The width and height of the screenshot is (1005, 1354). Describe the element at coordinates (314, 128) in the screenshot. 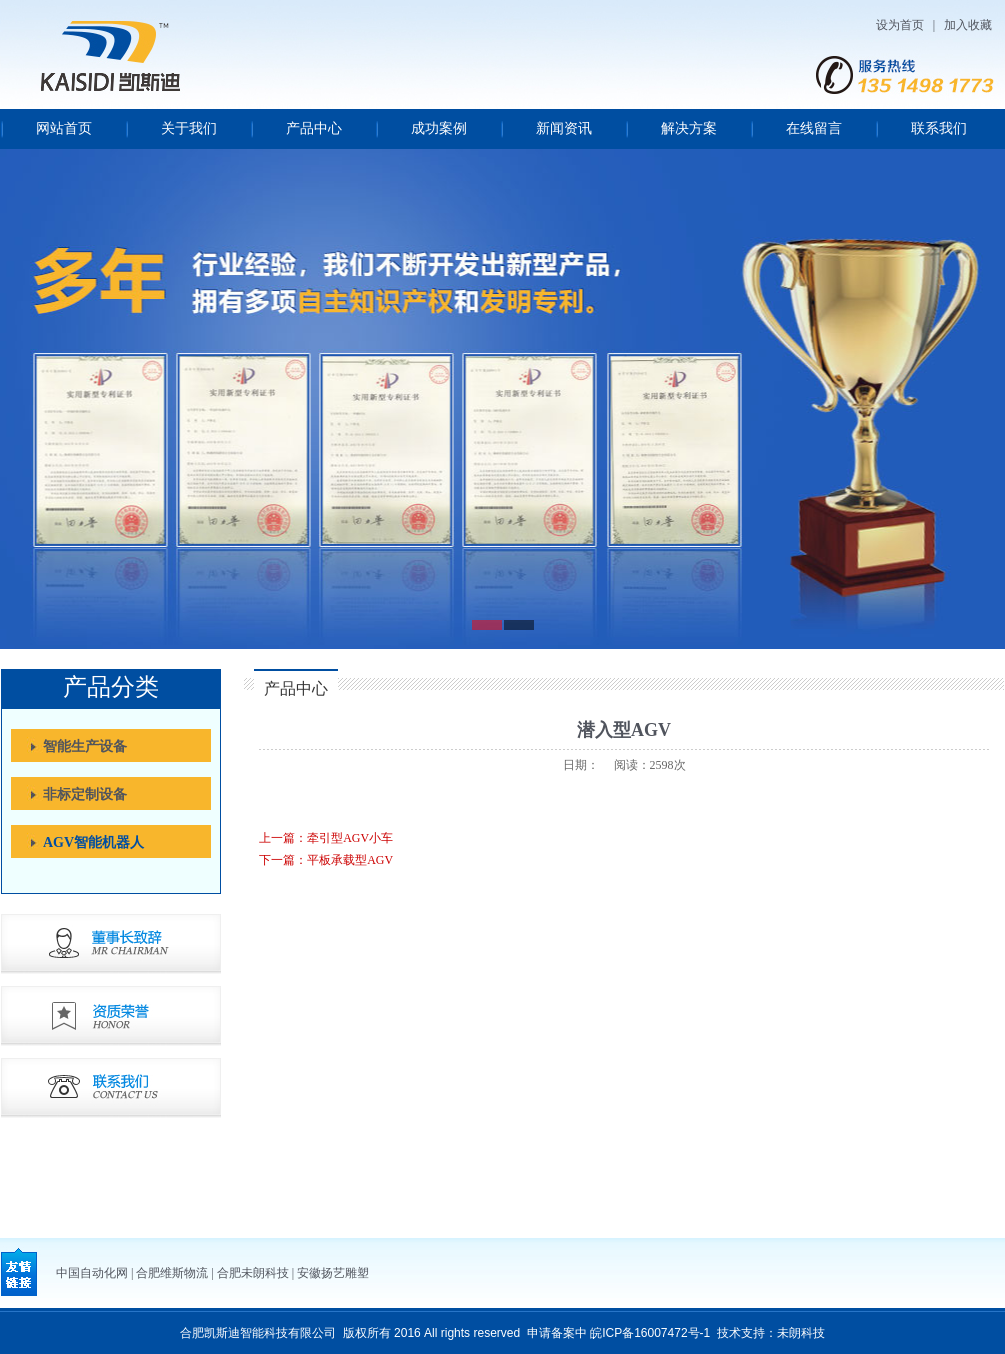

I see `产品中心` at that location.